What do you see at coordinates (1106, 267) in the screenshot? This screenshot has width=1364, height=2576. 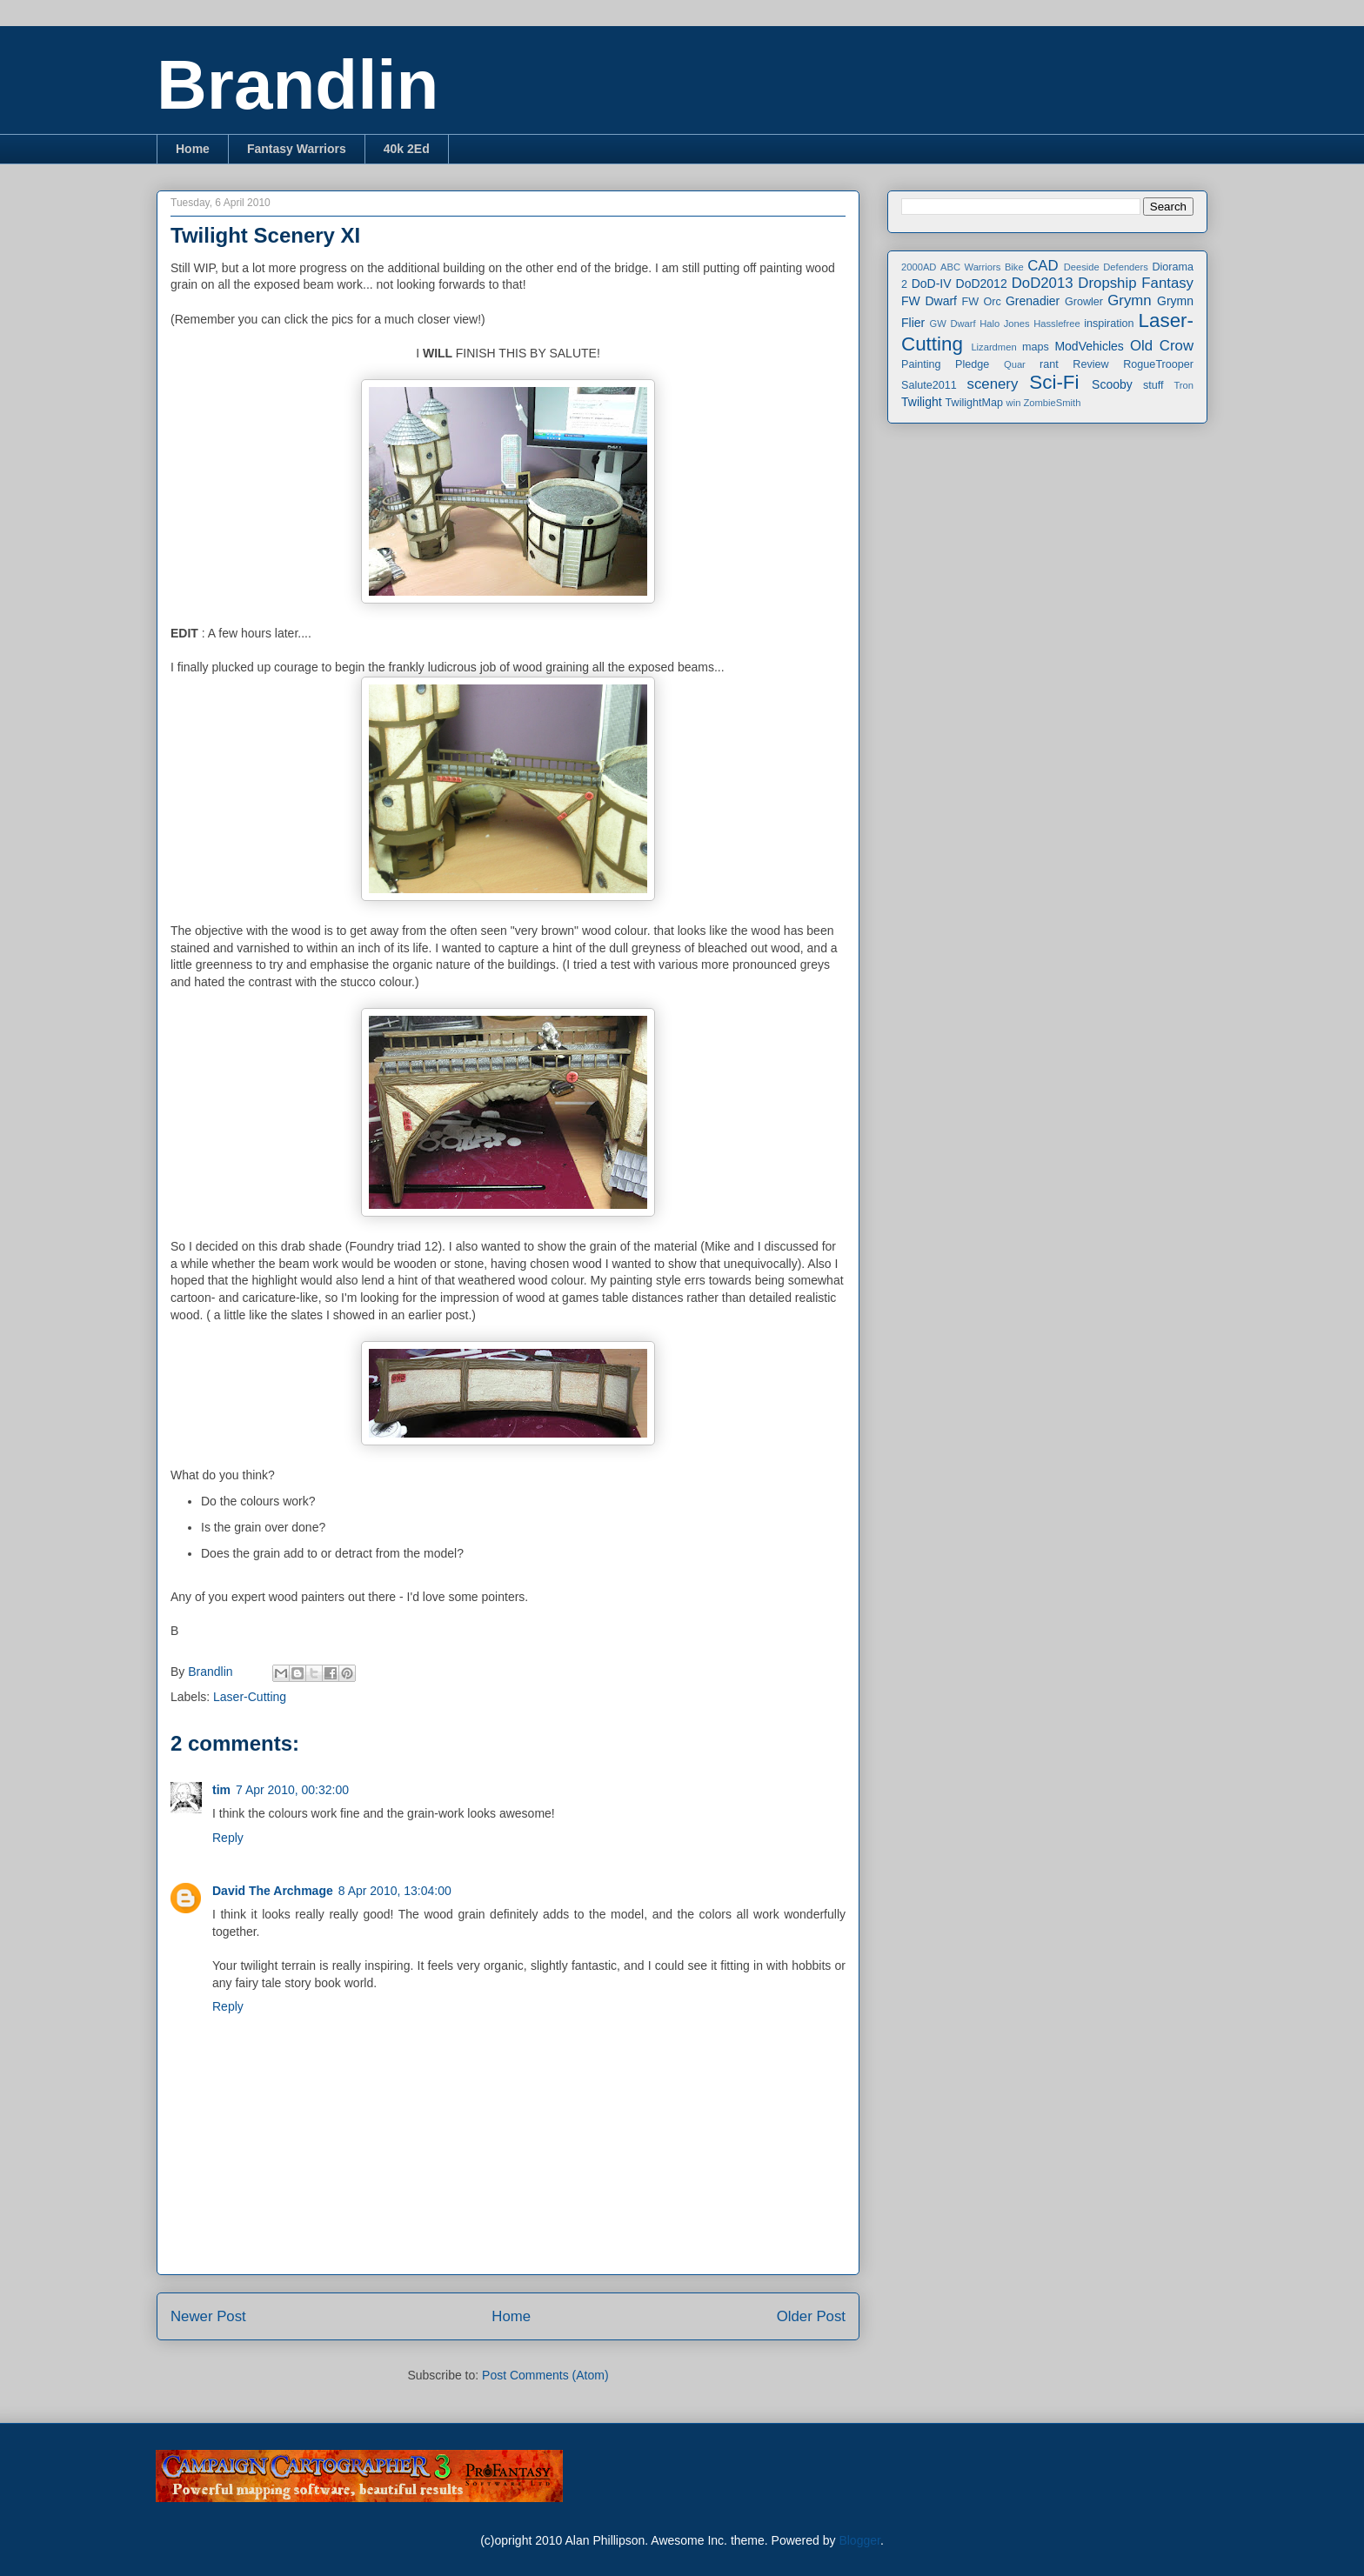 I see `Deeside Defenders` at bounding box center [1106, 267].